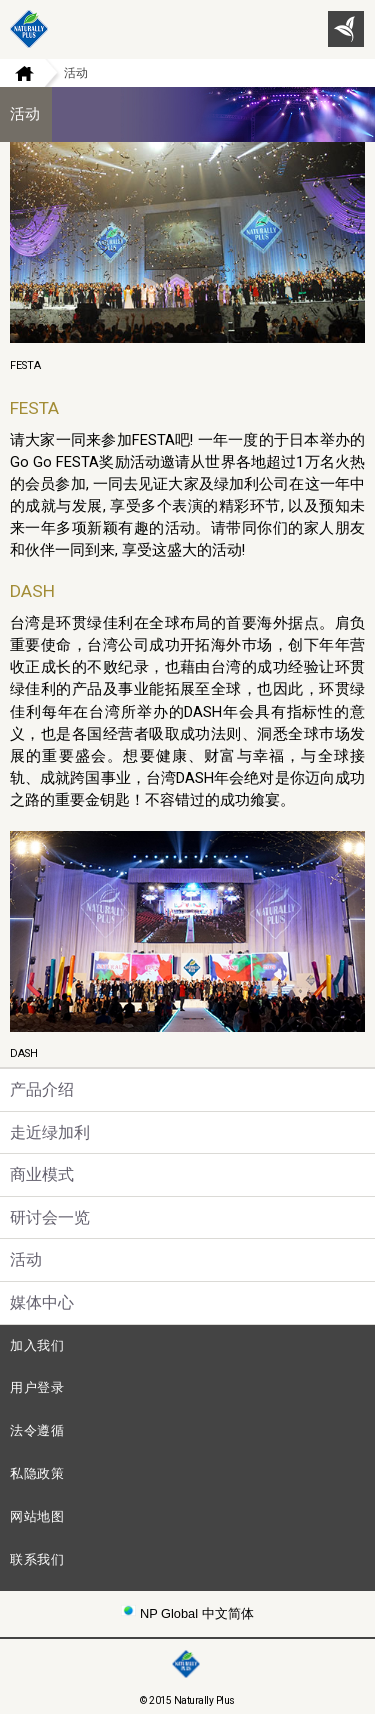 Image resolution: width=375 pixels, height=1714 pixels. What do you see at coordinates (17, 73) in the screenshot?
I see `Home` at bounding box center [17, 73].